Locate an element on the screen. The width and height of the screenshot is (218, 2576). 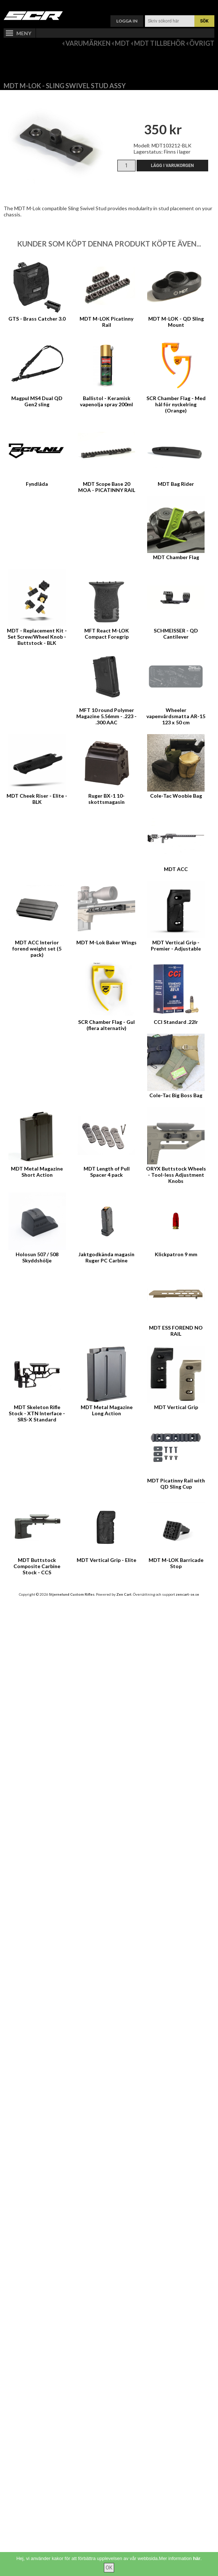
MDT Scope Base 20 MOA - PICATINNY RAIL is located at coordinates (106, 487).